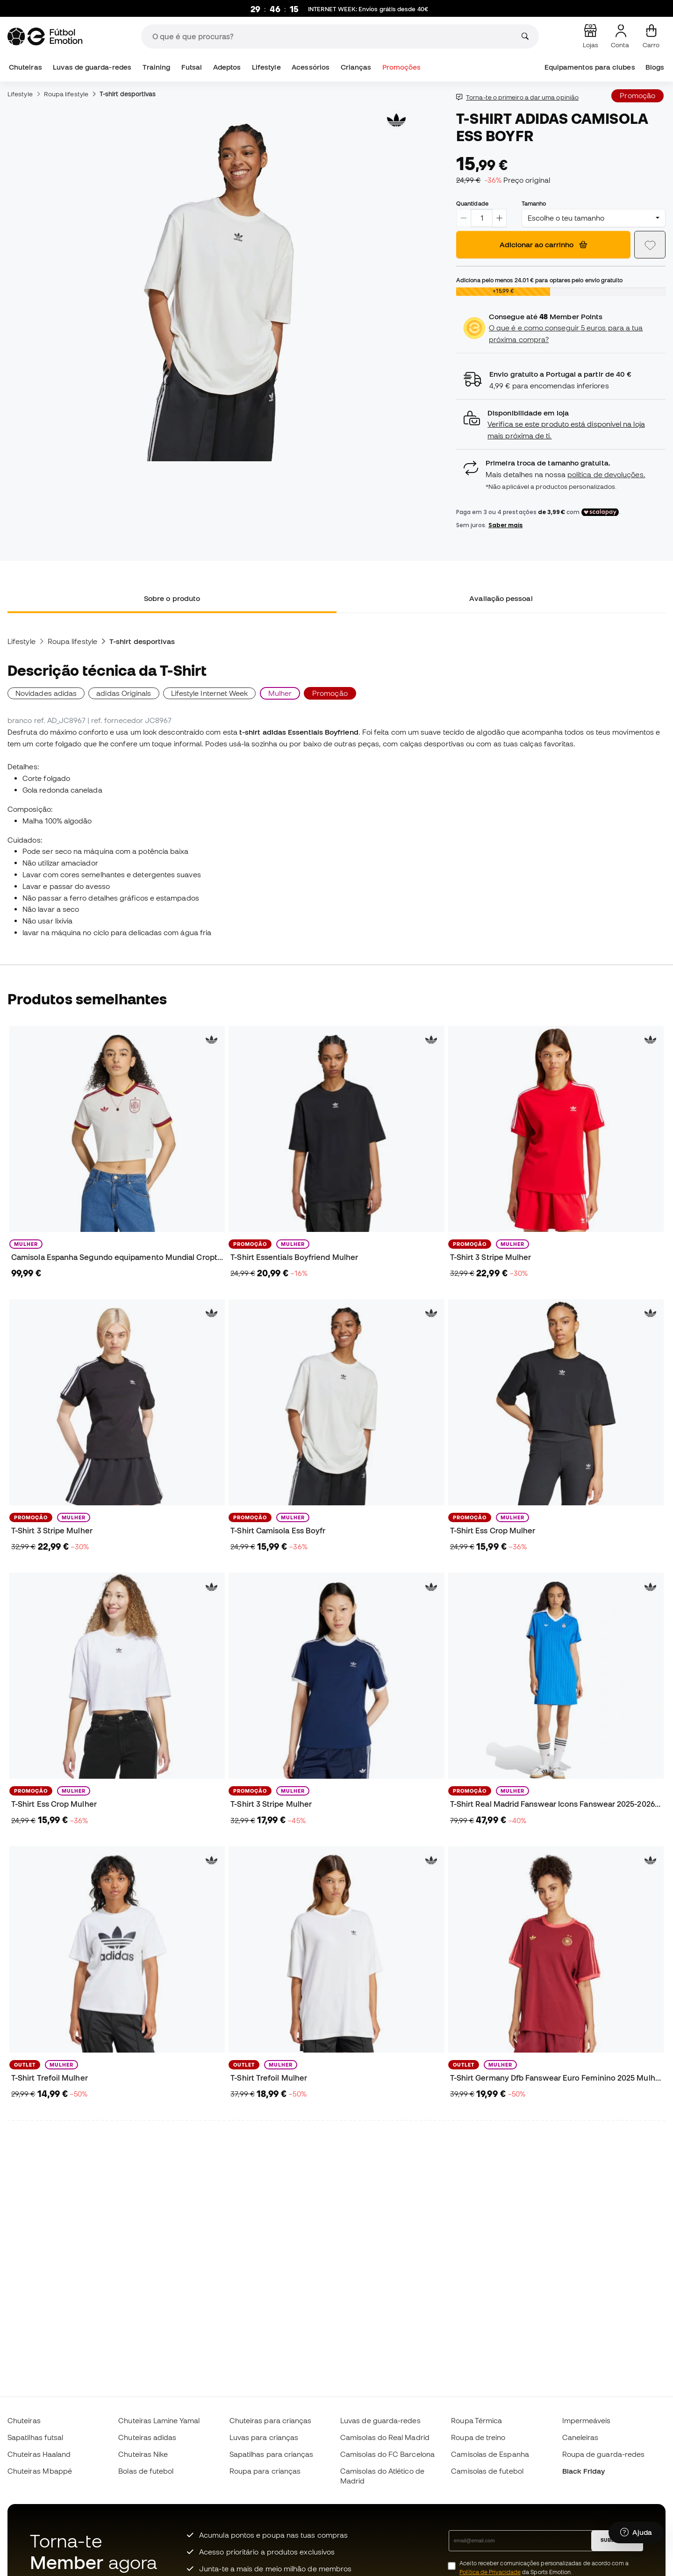 This screenshot has width=673, height=2576. Describe the element at coordinates (490, 2454) in the screenshot. I see `Camisolas de Espanha` at that location.